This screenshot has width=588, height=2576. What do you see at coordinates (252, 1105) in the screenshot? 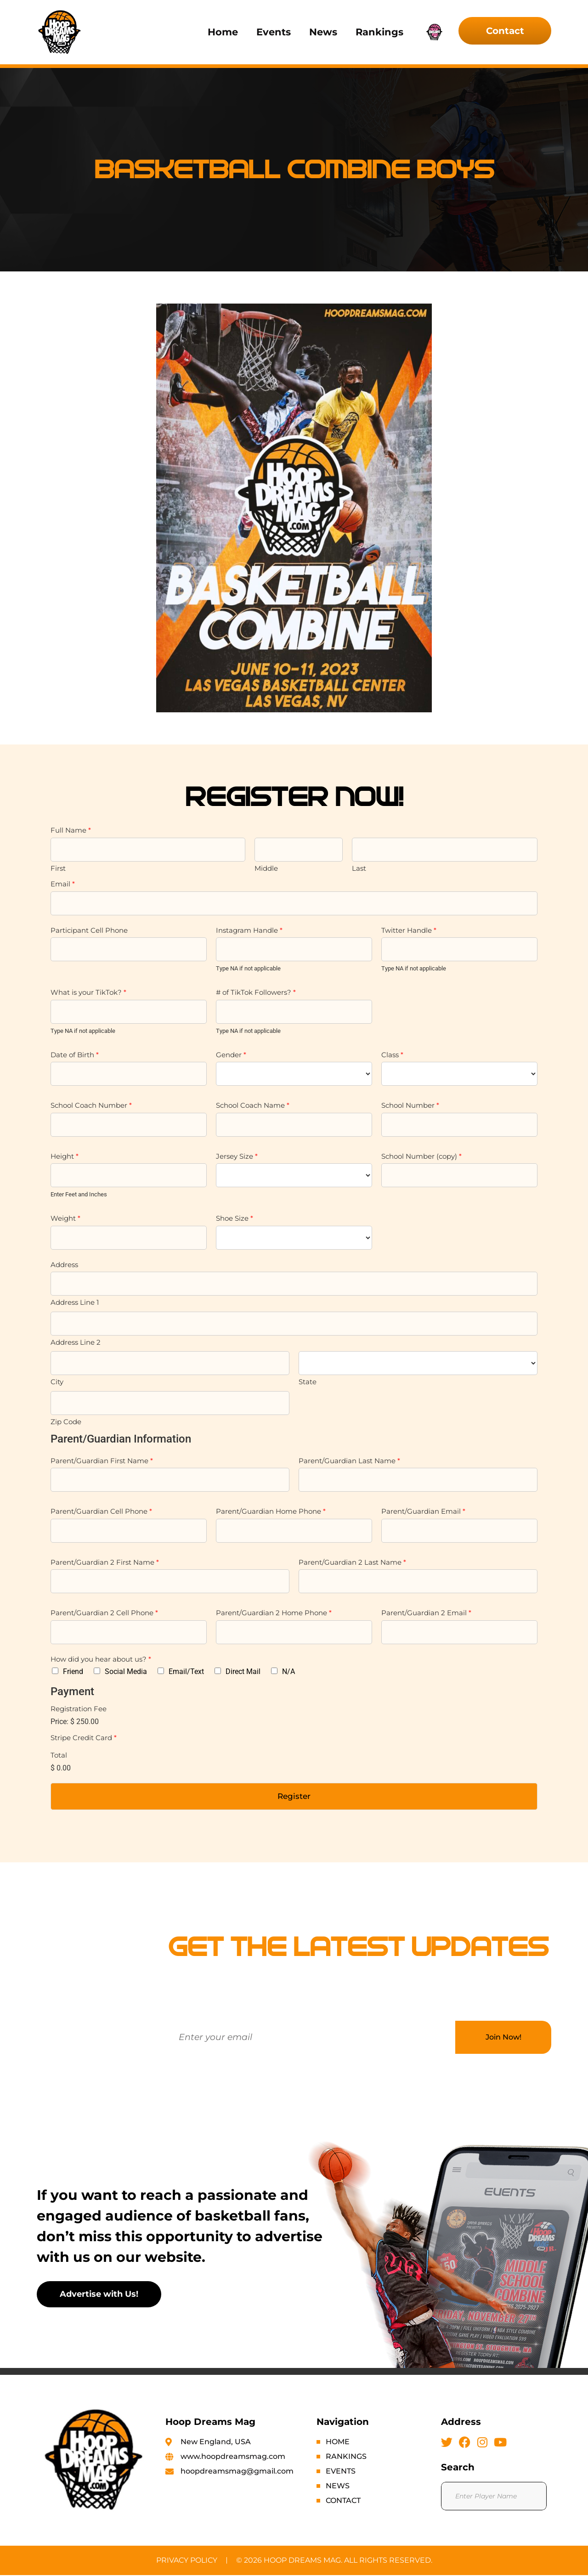
I see `School Coach Name` at bounding box center [252, 1105].